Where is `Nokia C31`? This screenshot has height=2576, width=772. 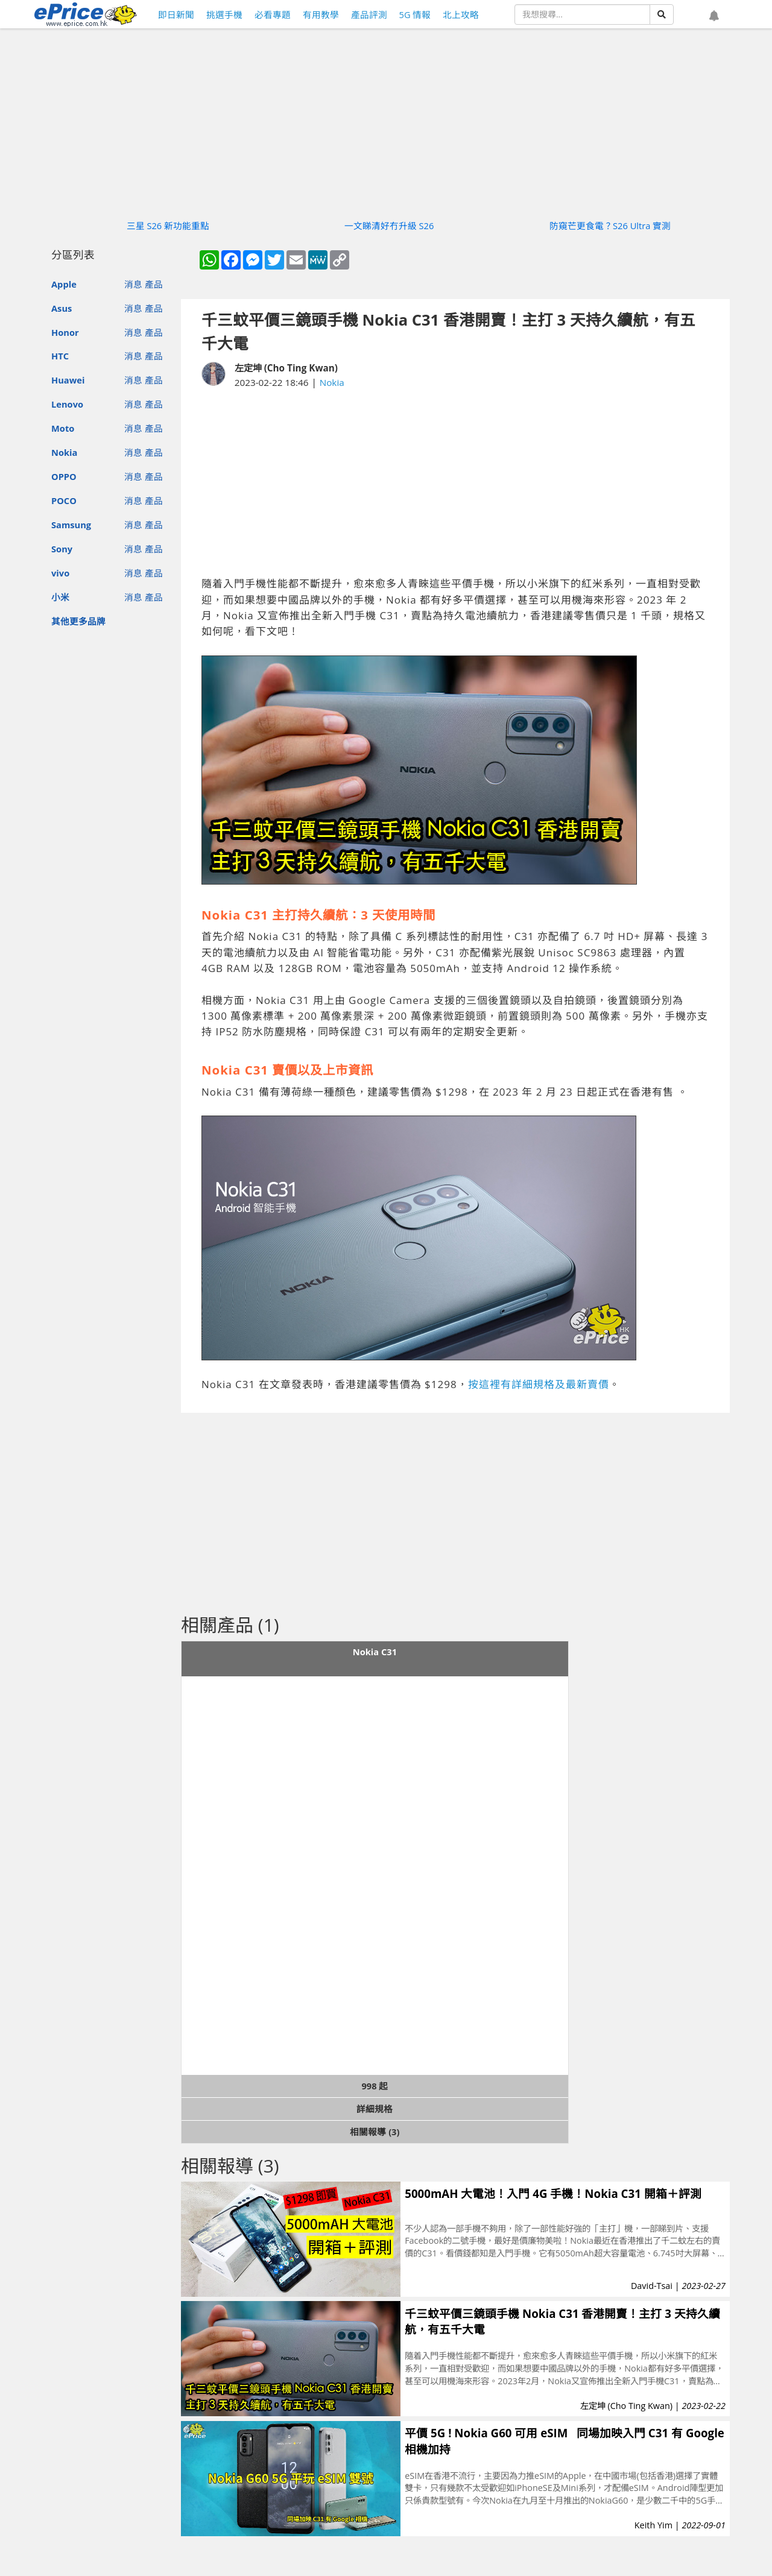
Nokia C31 is located at coordinates (375, 1652).